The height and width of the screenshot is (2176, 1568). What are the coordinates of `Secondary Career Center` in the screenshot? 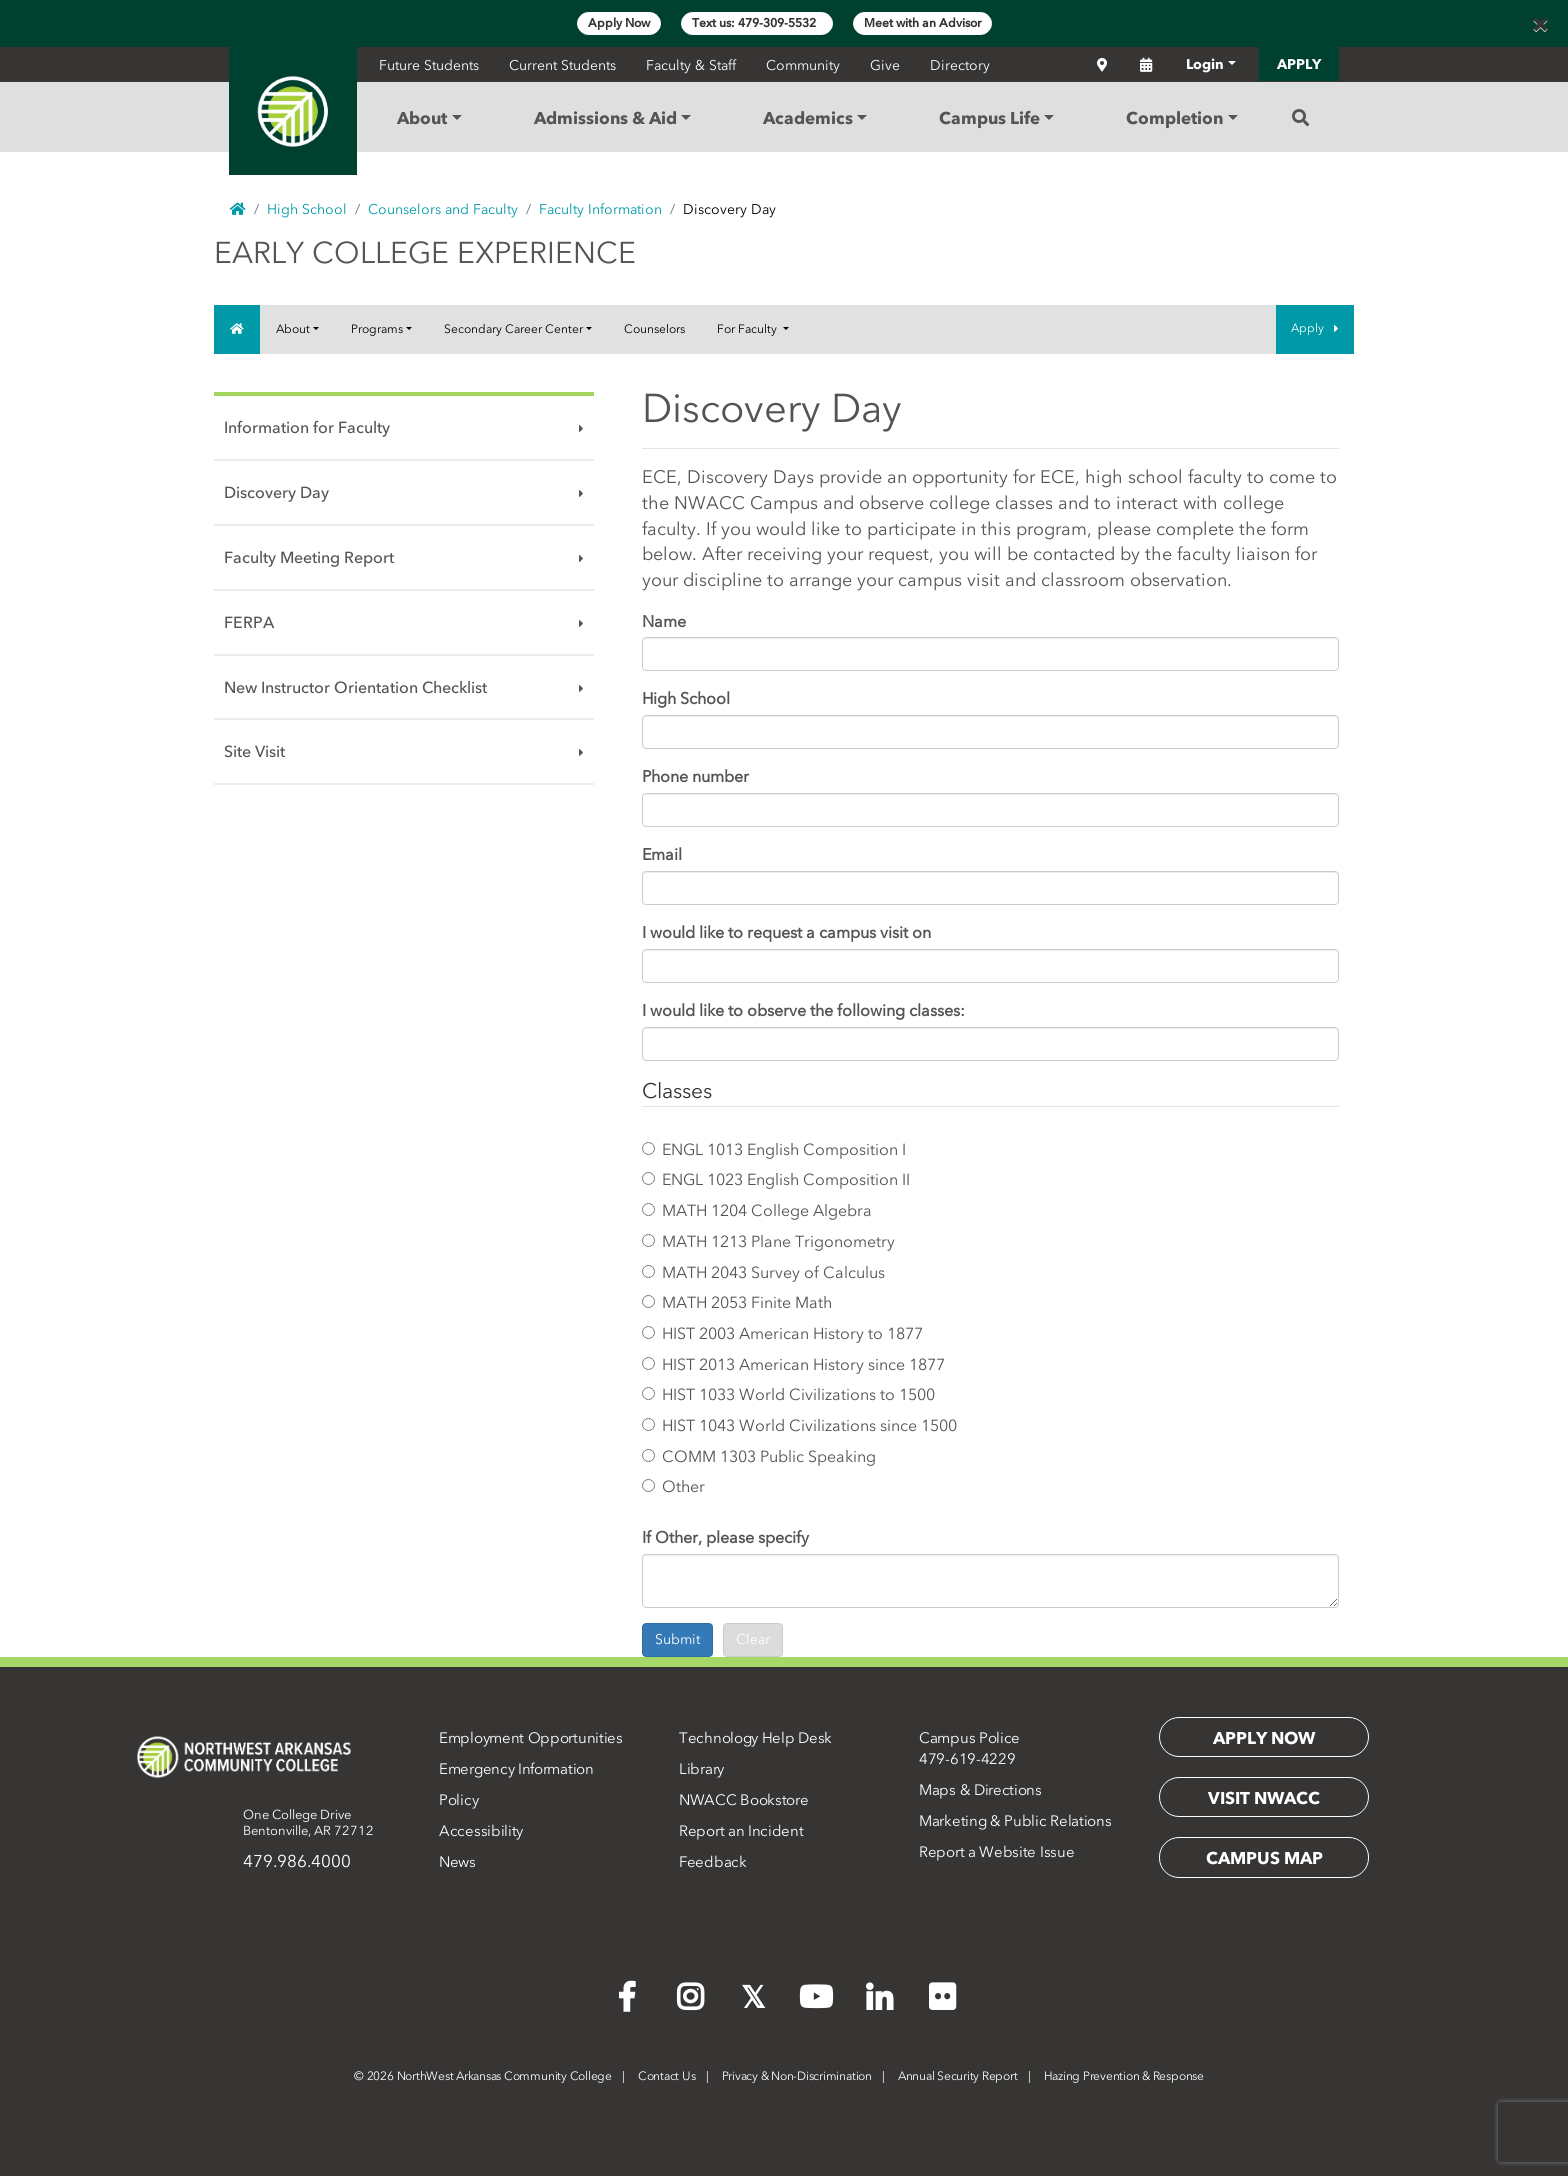 It's located at (513, 329).